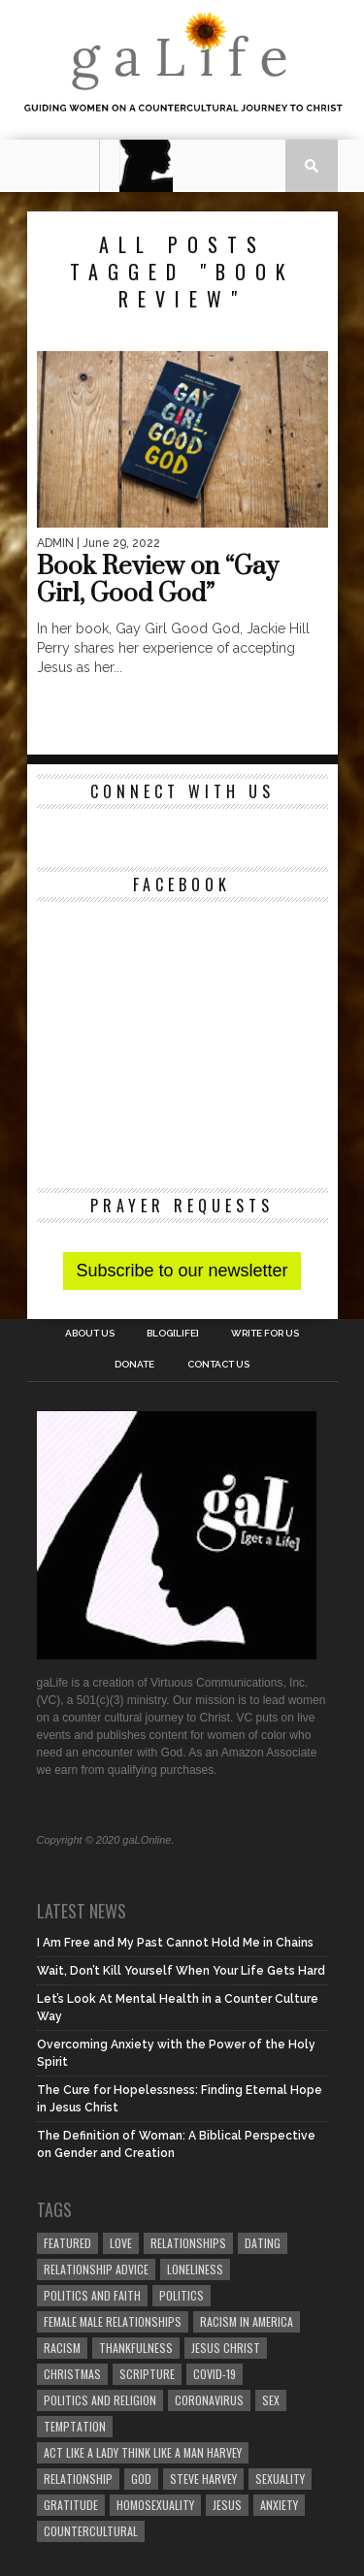 Image resolution: width=364 pixels, height=2576 pixels. What do you see at coordinates (136, 2347) in the screenshot?
I see `thankfulness` at bounding box center [136, 2347].